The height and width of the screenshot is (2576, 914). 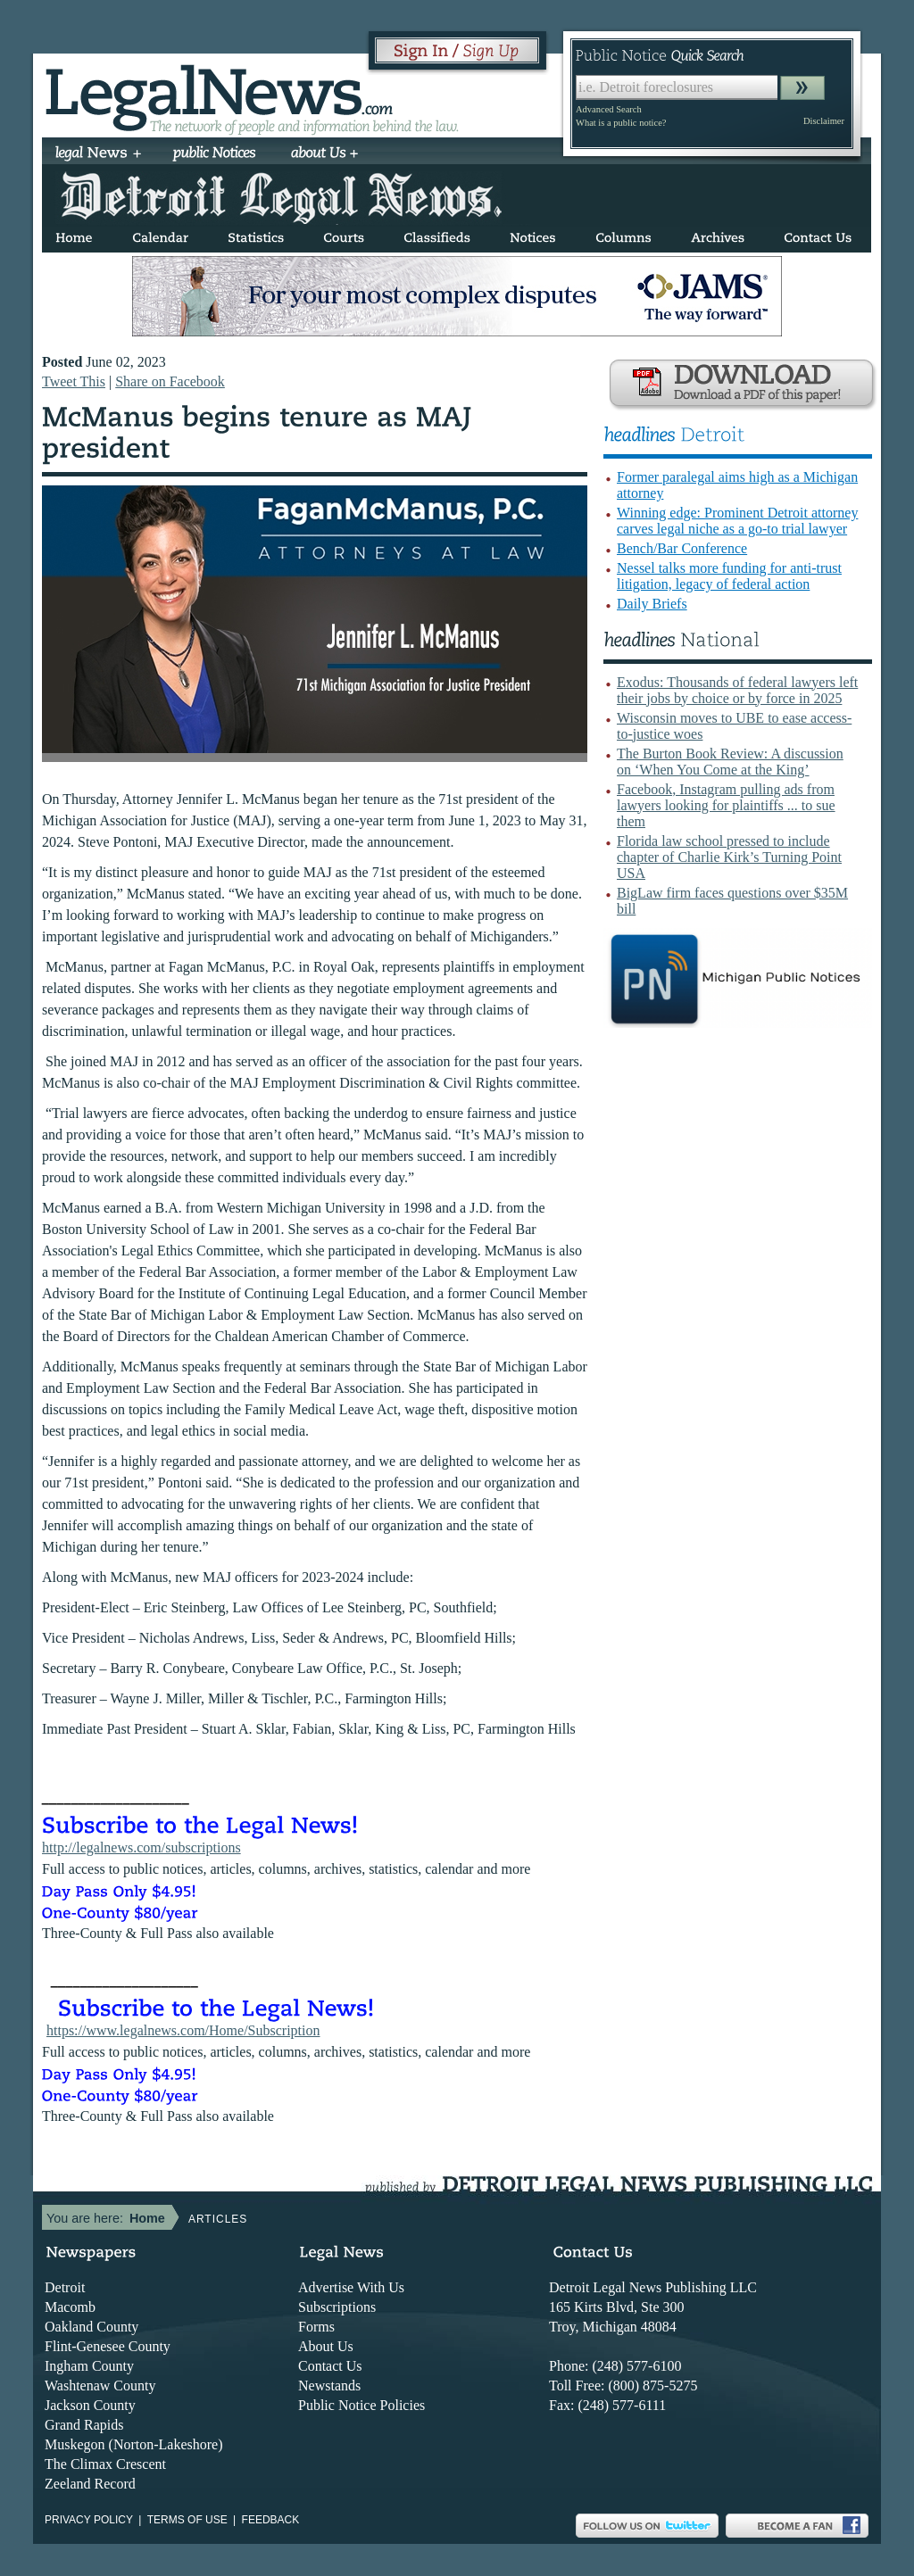 What do you see at coordinates (170, 381) in the screenshot?
I see `Share on Facebook` at bounding box center [170, 381].